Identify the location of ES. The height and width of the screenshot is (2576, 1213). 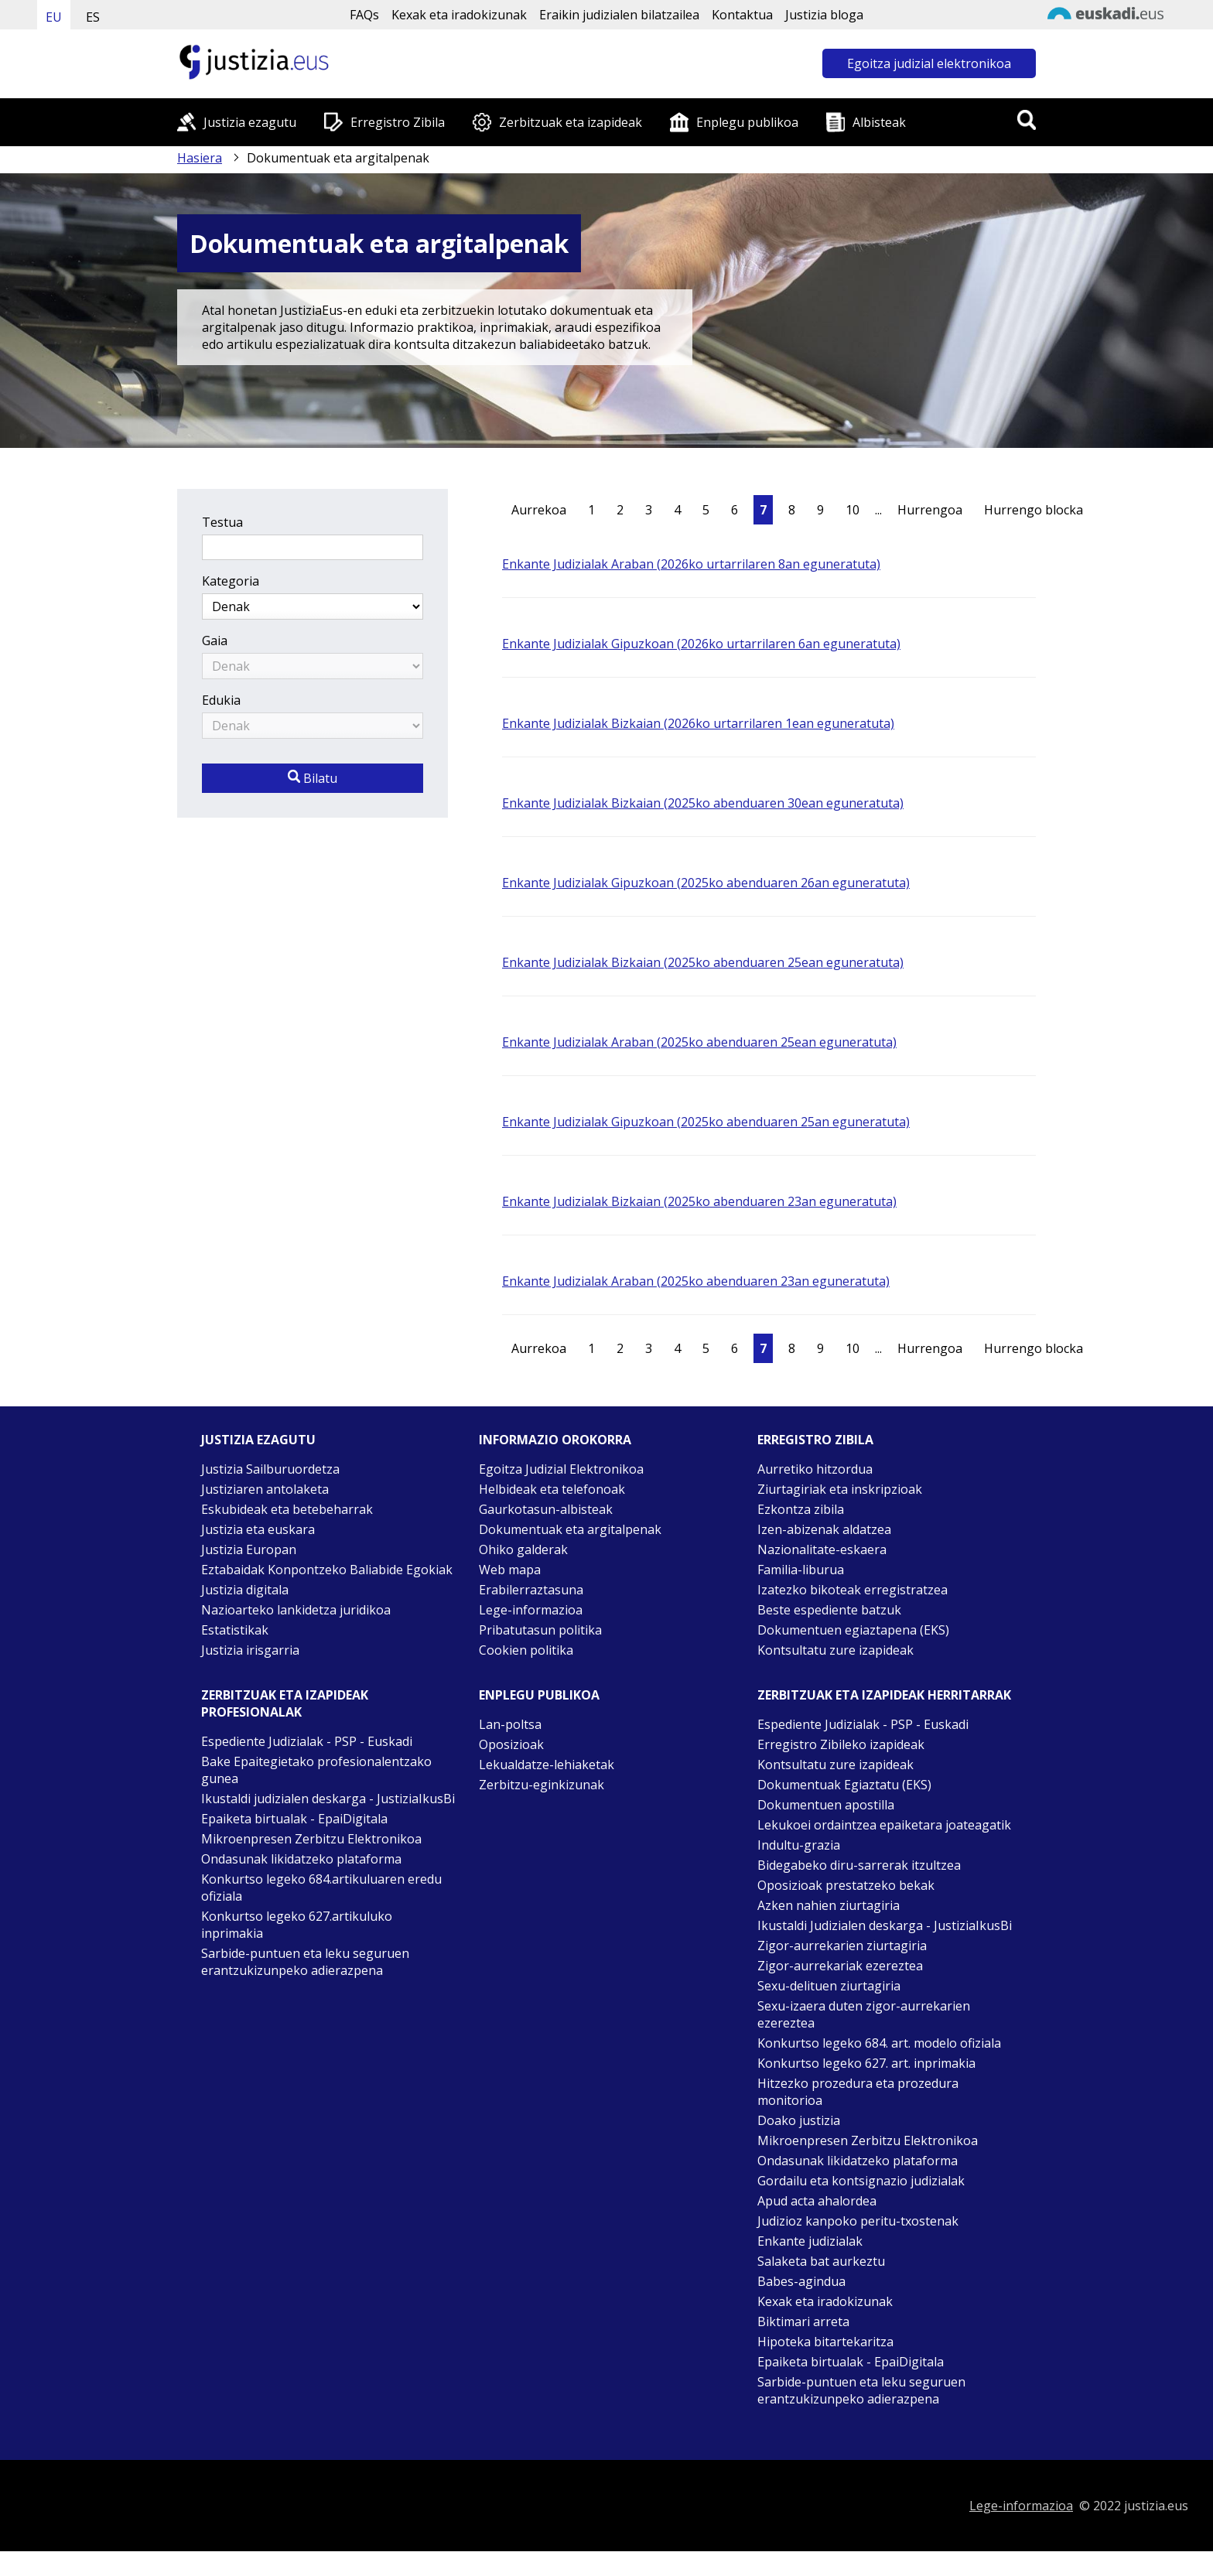
(93, 17).